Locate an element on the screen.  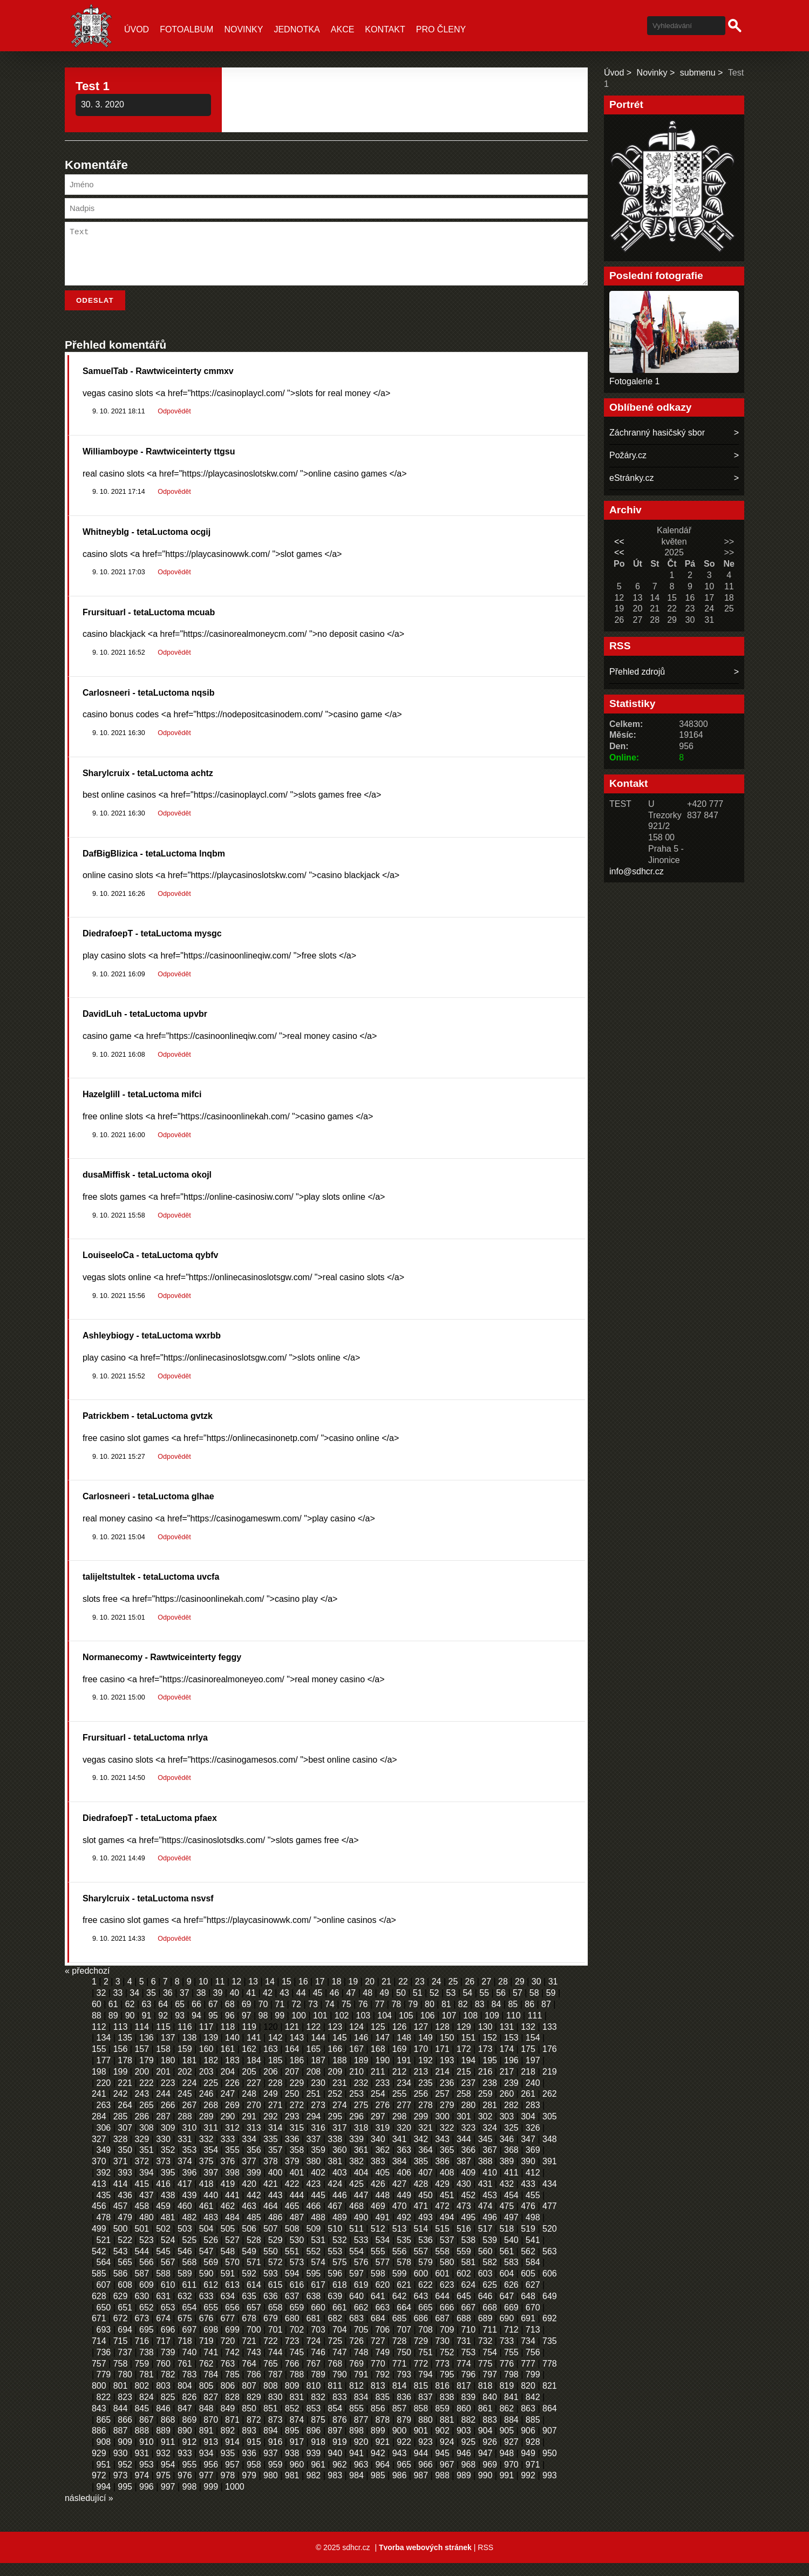
680 is located at coordinates (292, 2331).